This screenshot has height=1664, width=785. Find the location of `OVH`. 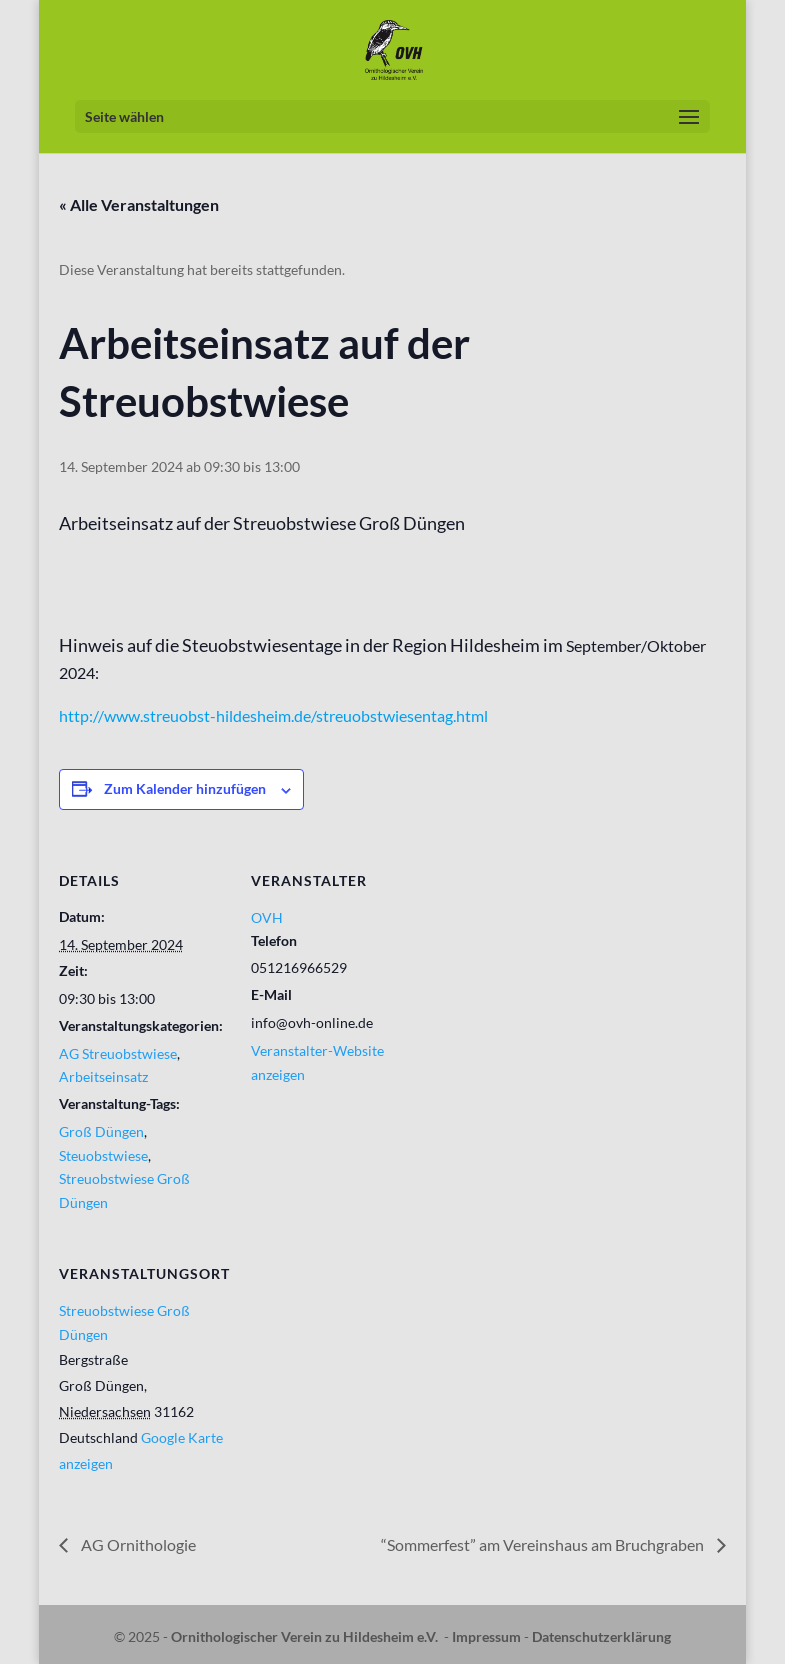

OVH is located at coordinates (267, 917).